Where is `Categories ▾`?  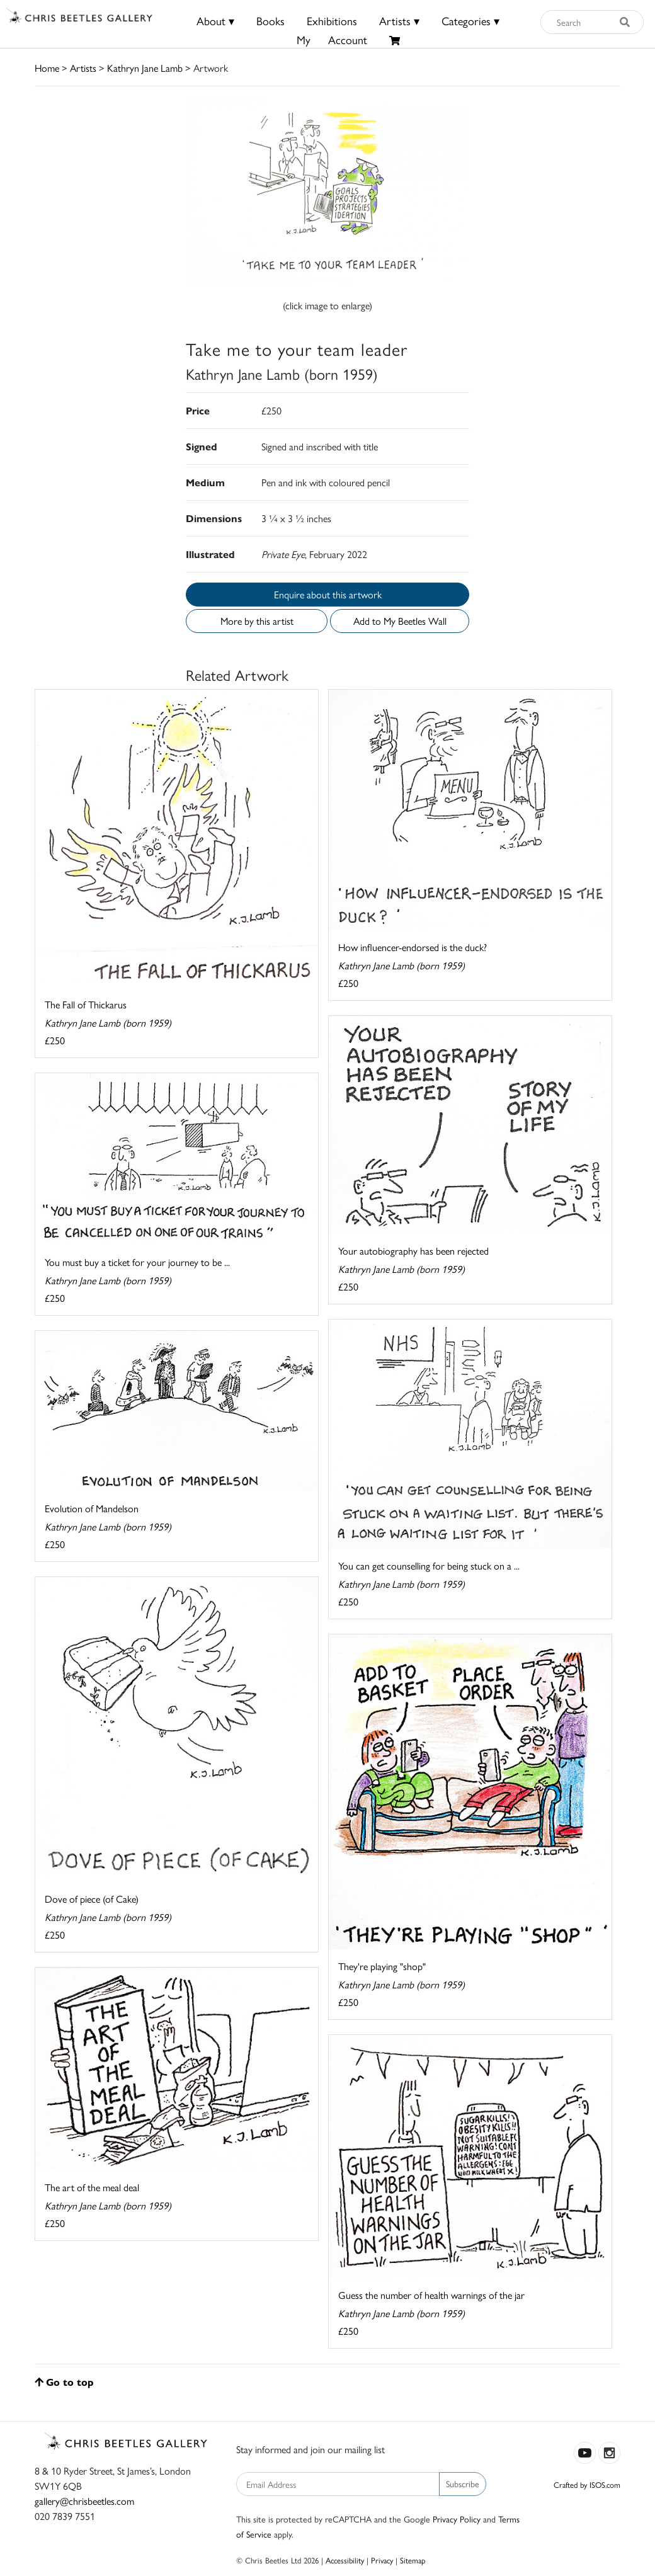 Categories ▾ is located at coordinates (470, 20).